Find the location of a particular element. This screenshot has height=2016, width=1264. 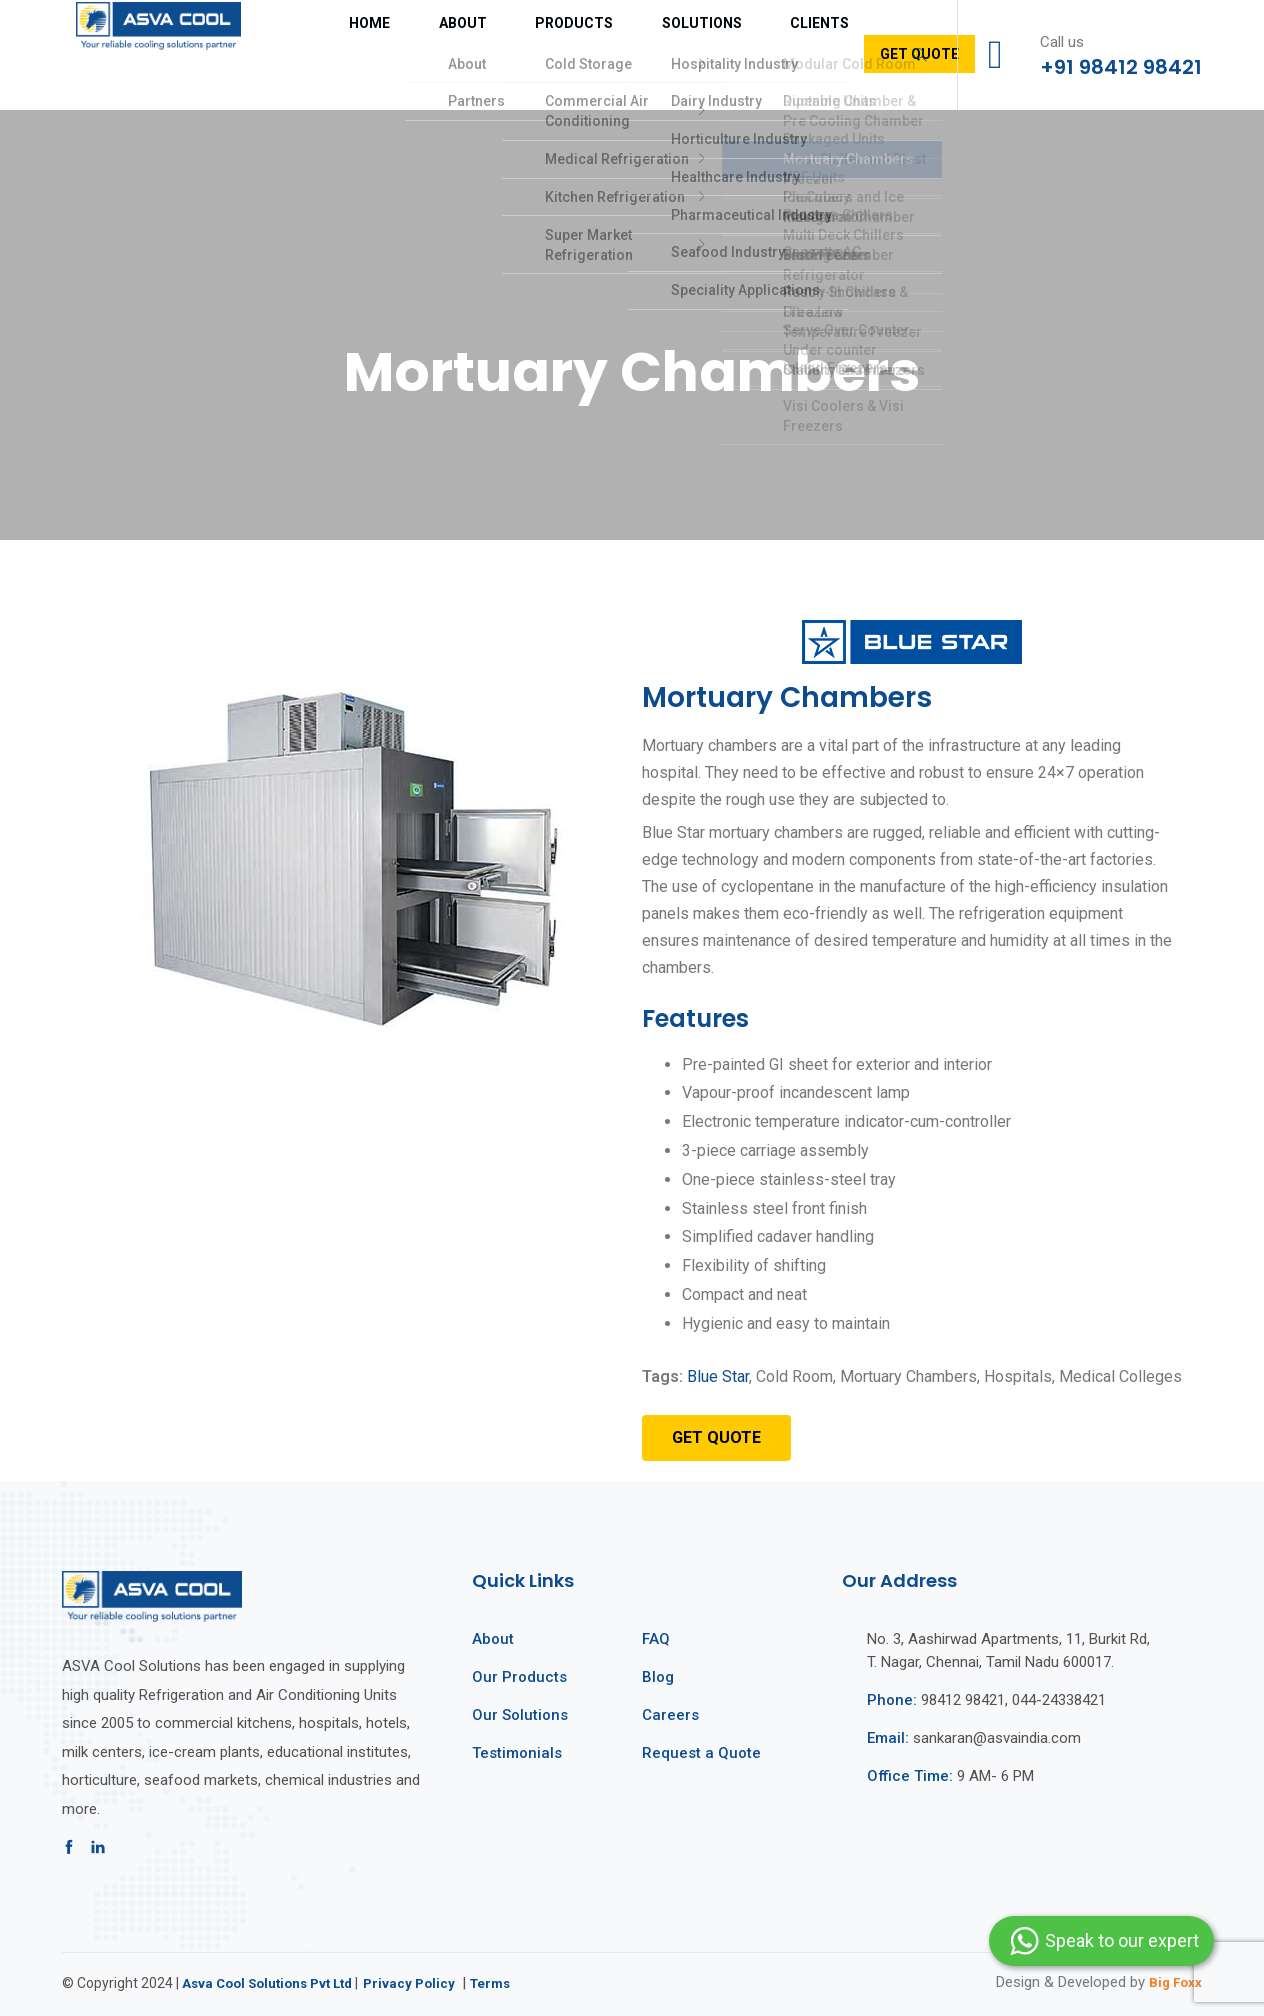

Careers is located at coordinates (670, 1715).